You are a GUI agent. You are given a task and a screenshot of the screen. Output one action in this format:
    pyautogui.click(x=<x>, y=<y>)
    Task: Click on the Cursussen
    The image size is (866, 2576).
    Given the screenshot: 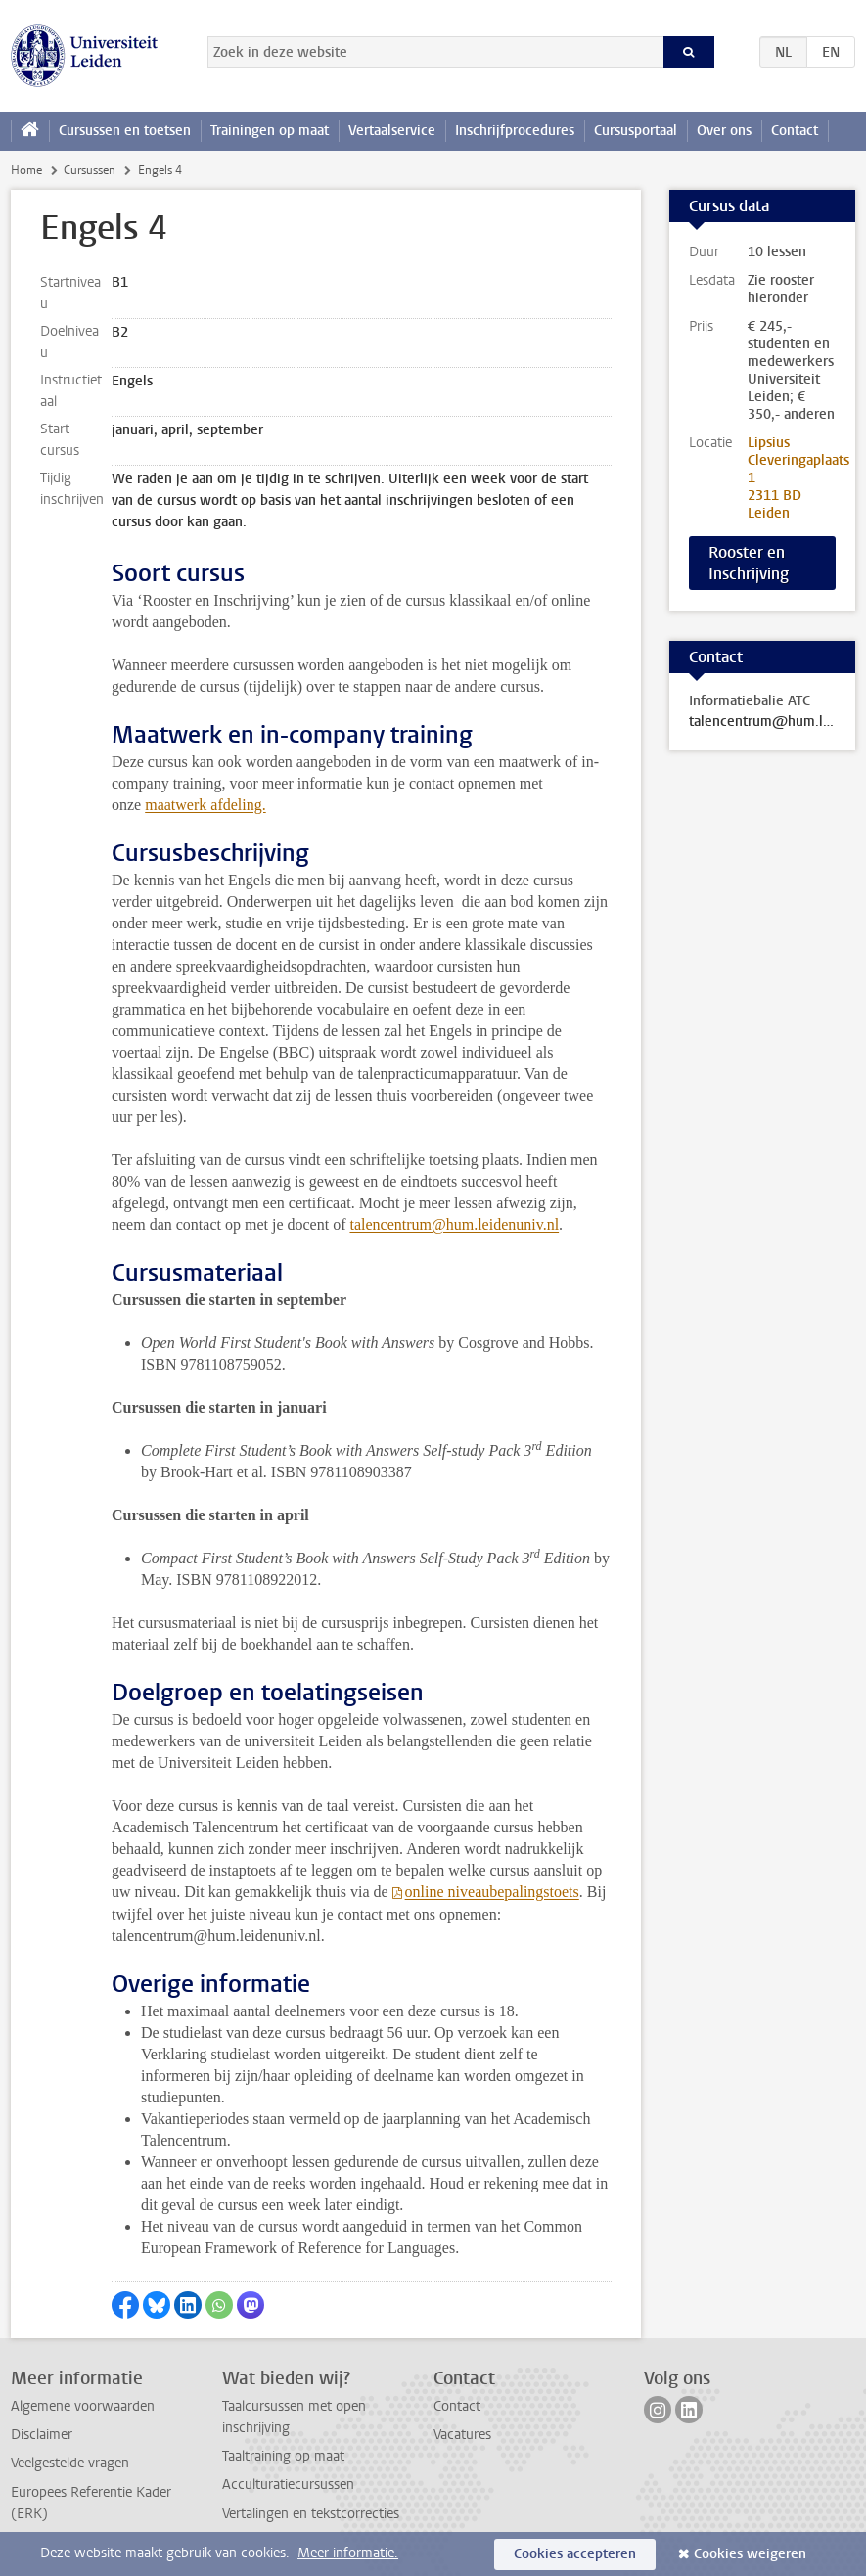 What is the action you would take?
    pyautogui.click(x=89, y=170)
    